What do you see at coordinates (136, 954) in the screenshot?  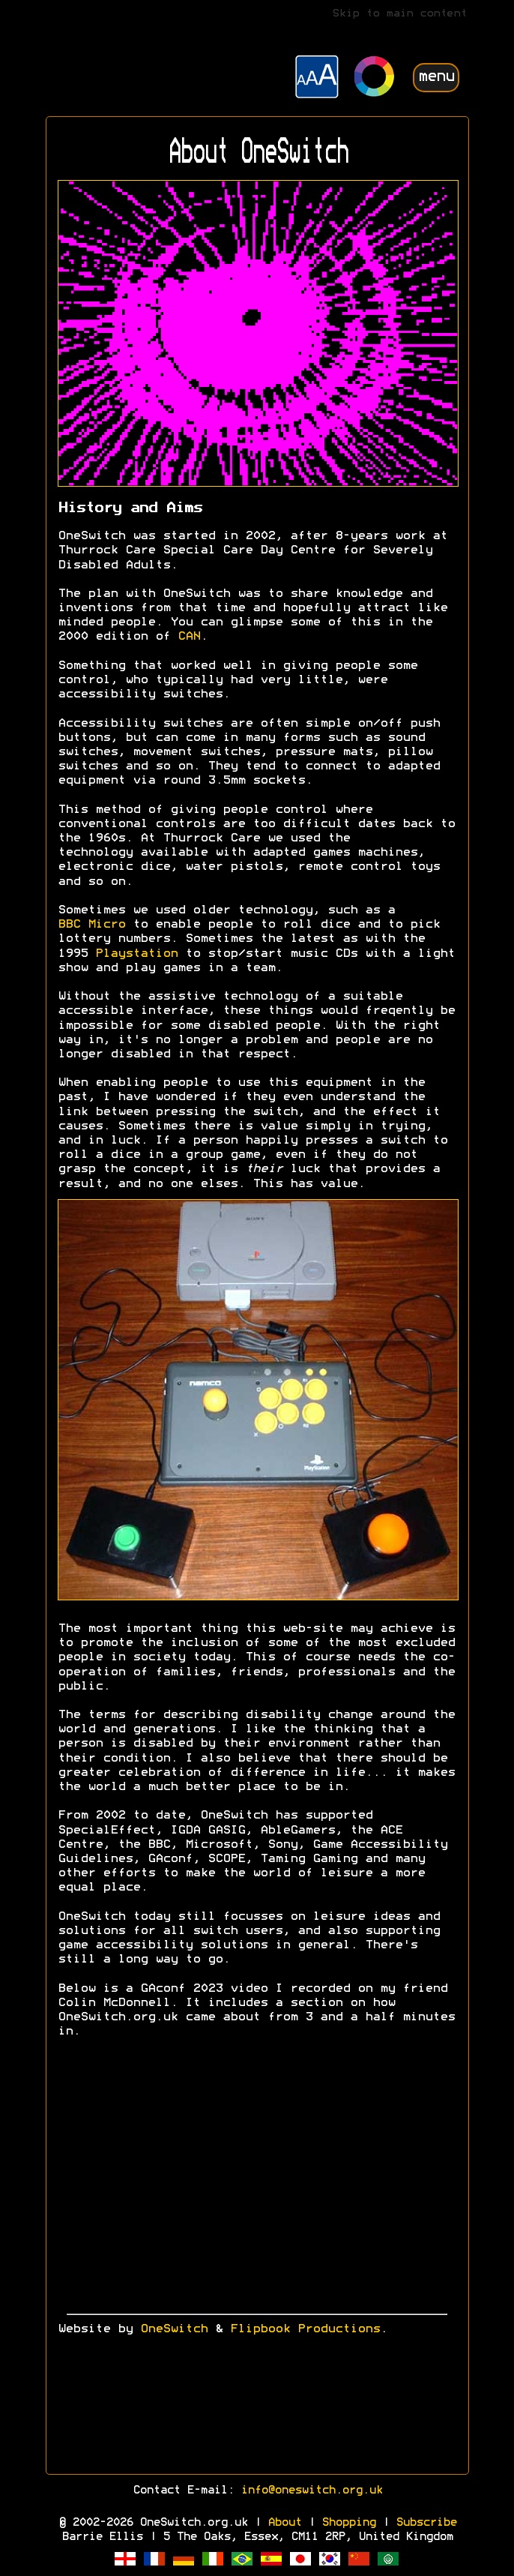 I see `Playstation` at bounding box center [136, 954].